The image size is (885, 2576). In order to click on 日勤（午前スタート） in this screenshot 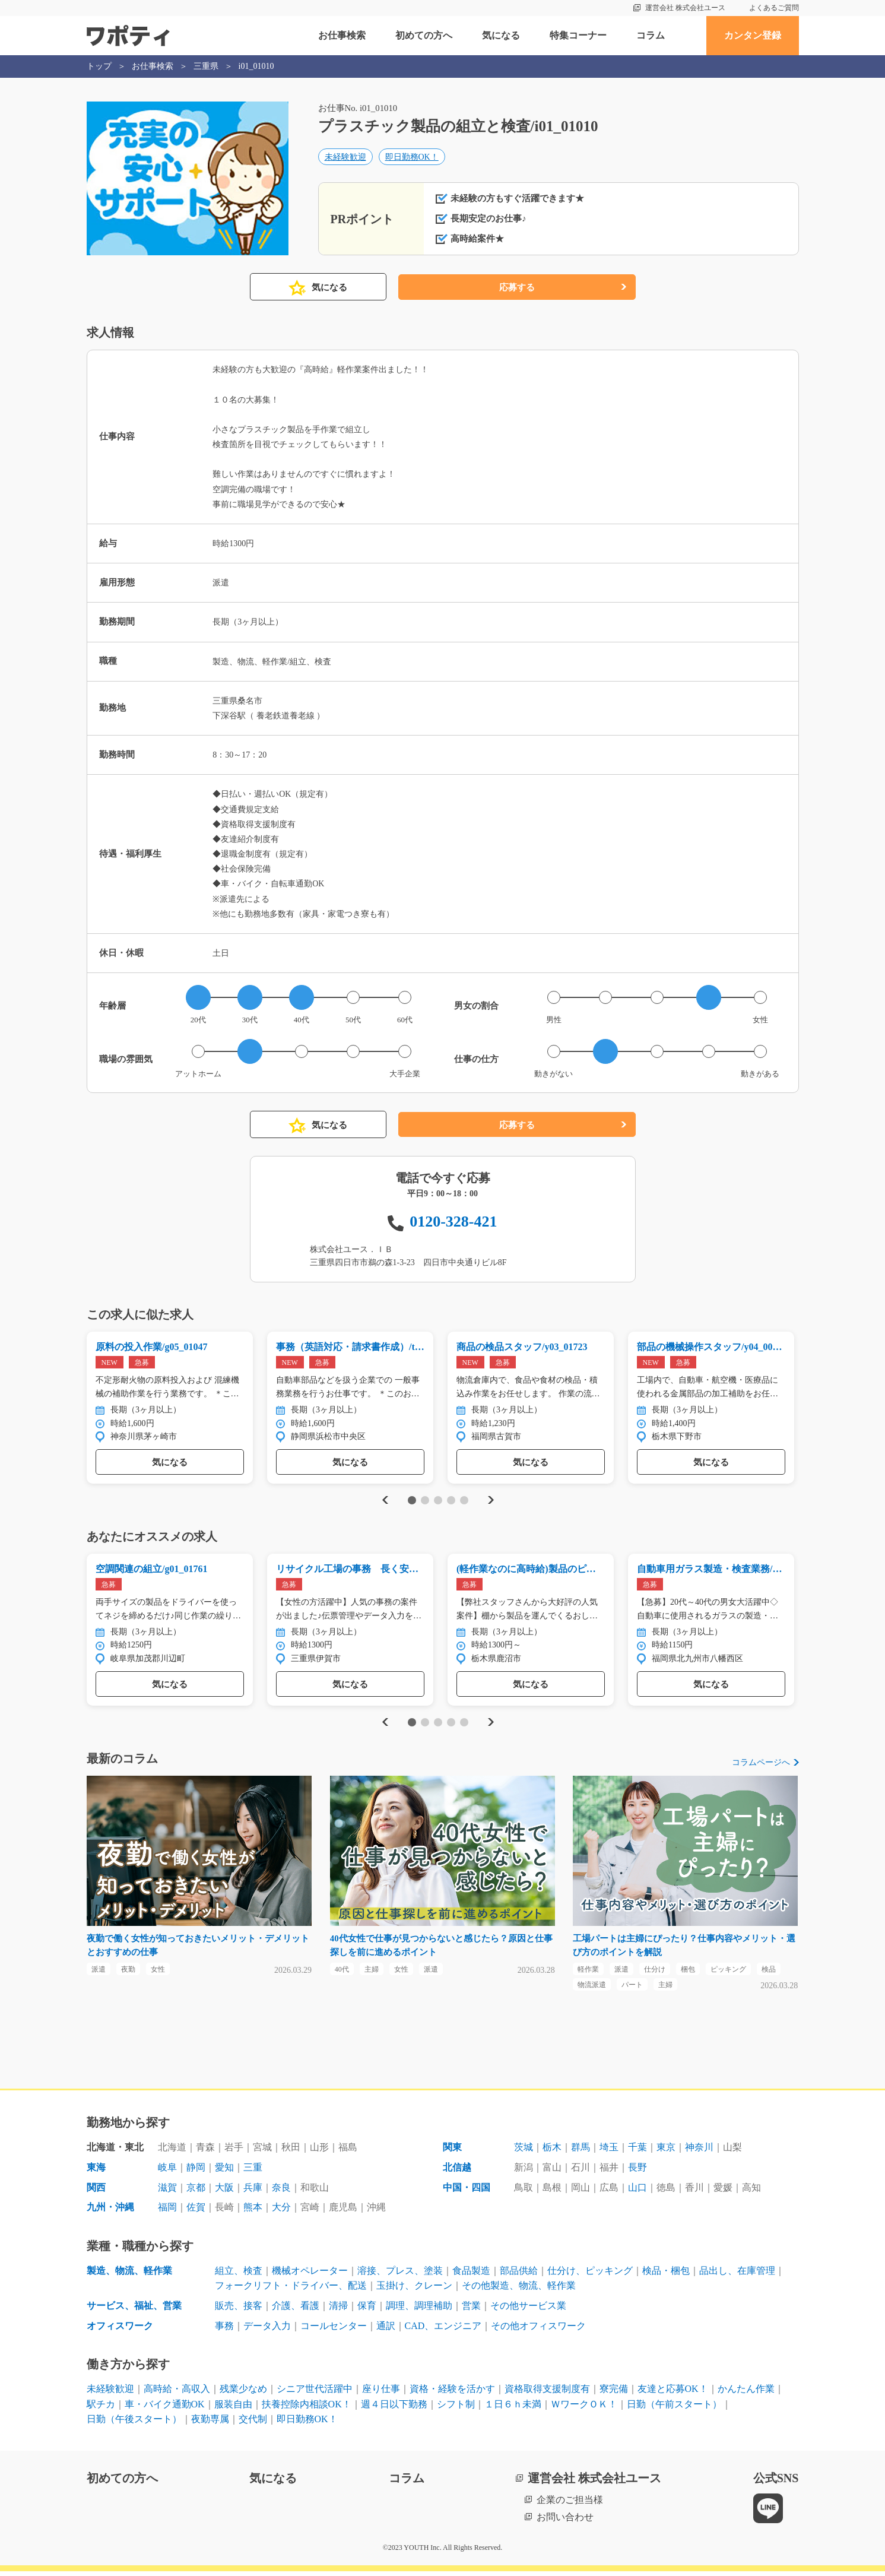, I will do `click(674, 2408)`.